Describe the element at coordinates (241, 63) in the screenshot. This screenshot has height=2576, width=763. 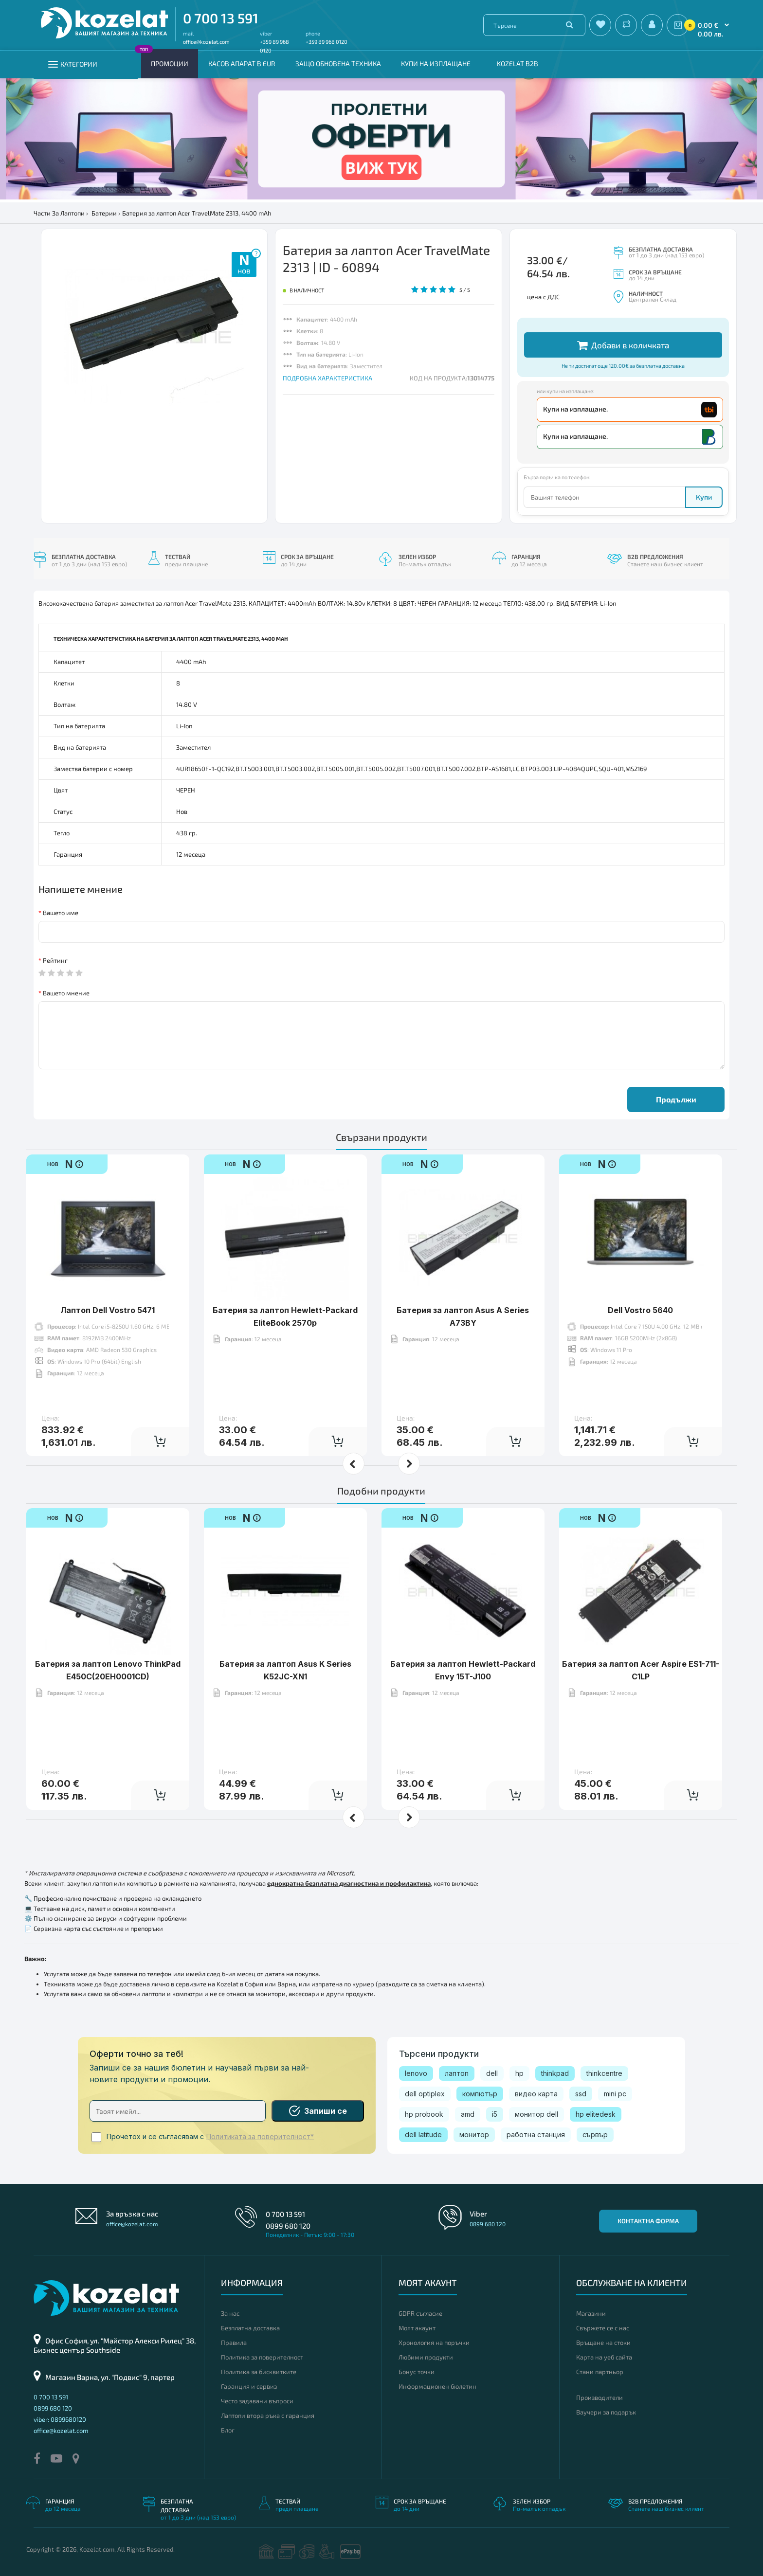
I see `КАСОВ АПАРАТ В EUR` at that location.